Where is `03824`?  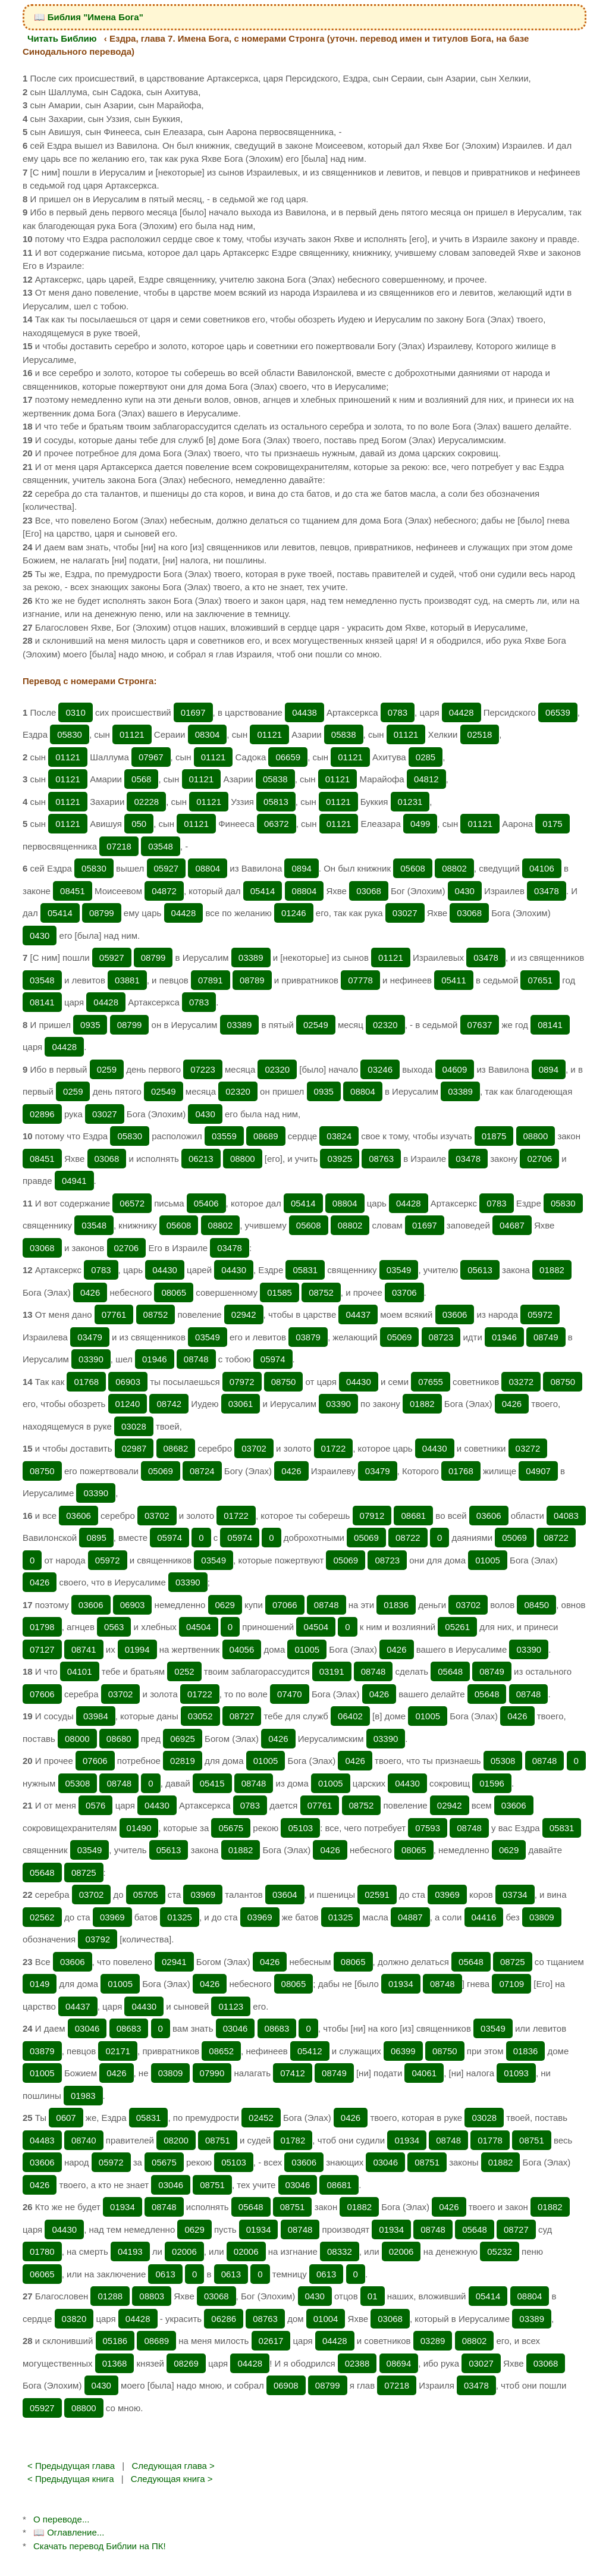
03824 is located at coordinates (339, 1136).